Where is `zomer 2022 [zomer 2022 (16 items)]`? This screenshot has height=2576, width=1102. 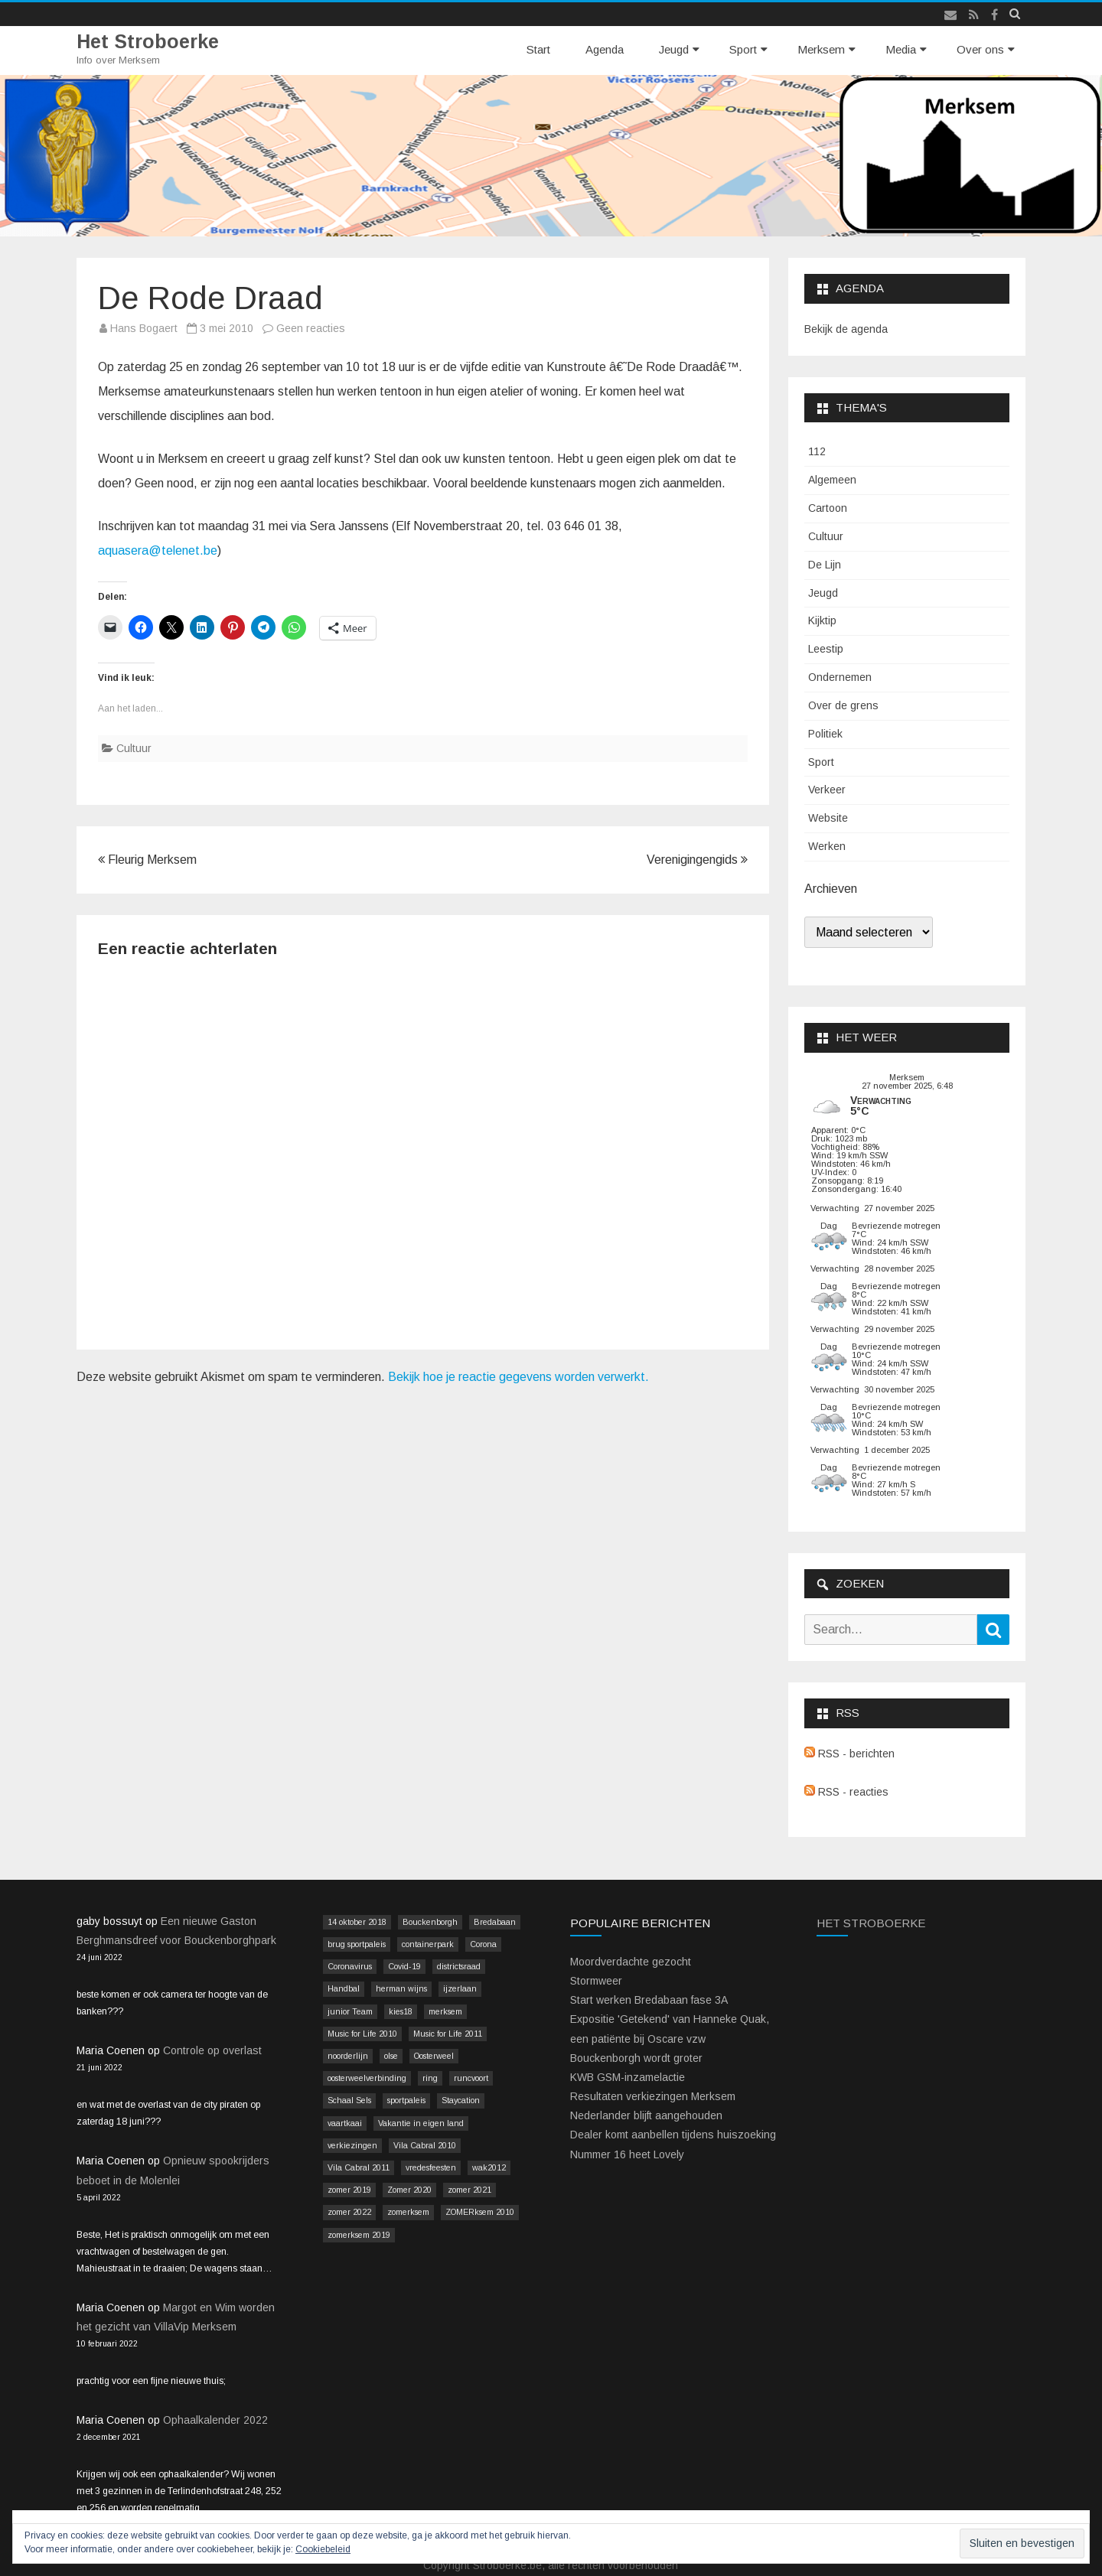 zomer 2022 [zomer 2022 (16 items)] is located at coordinates (349, 2211).